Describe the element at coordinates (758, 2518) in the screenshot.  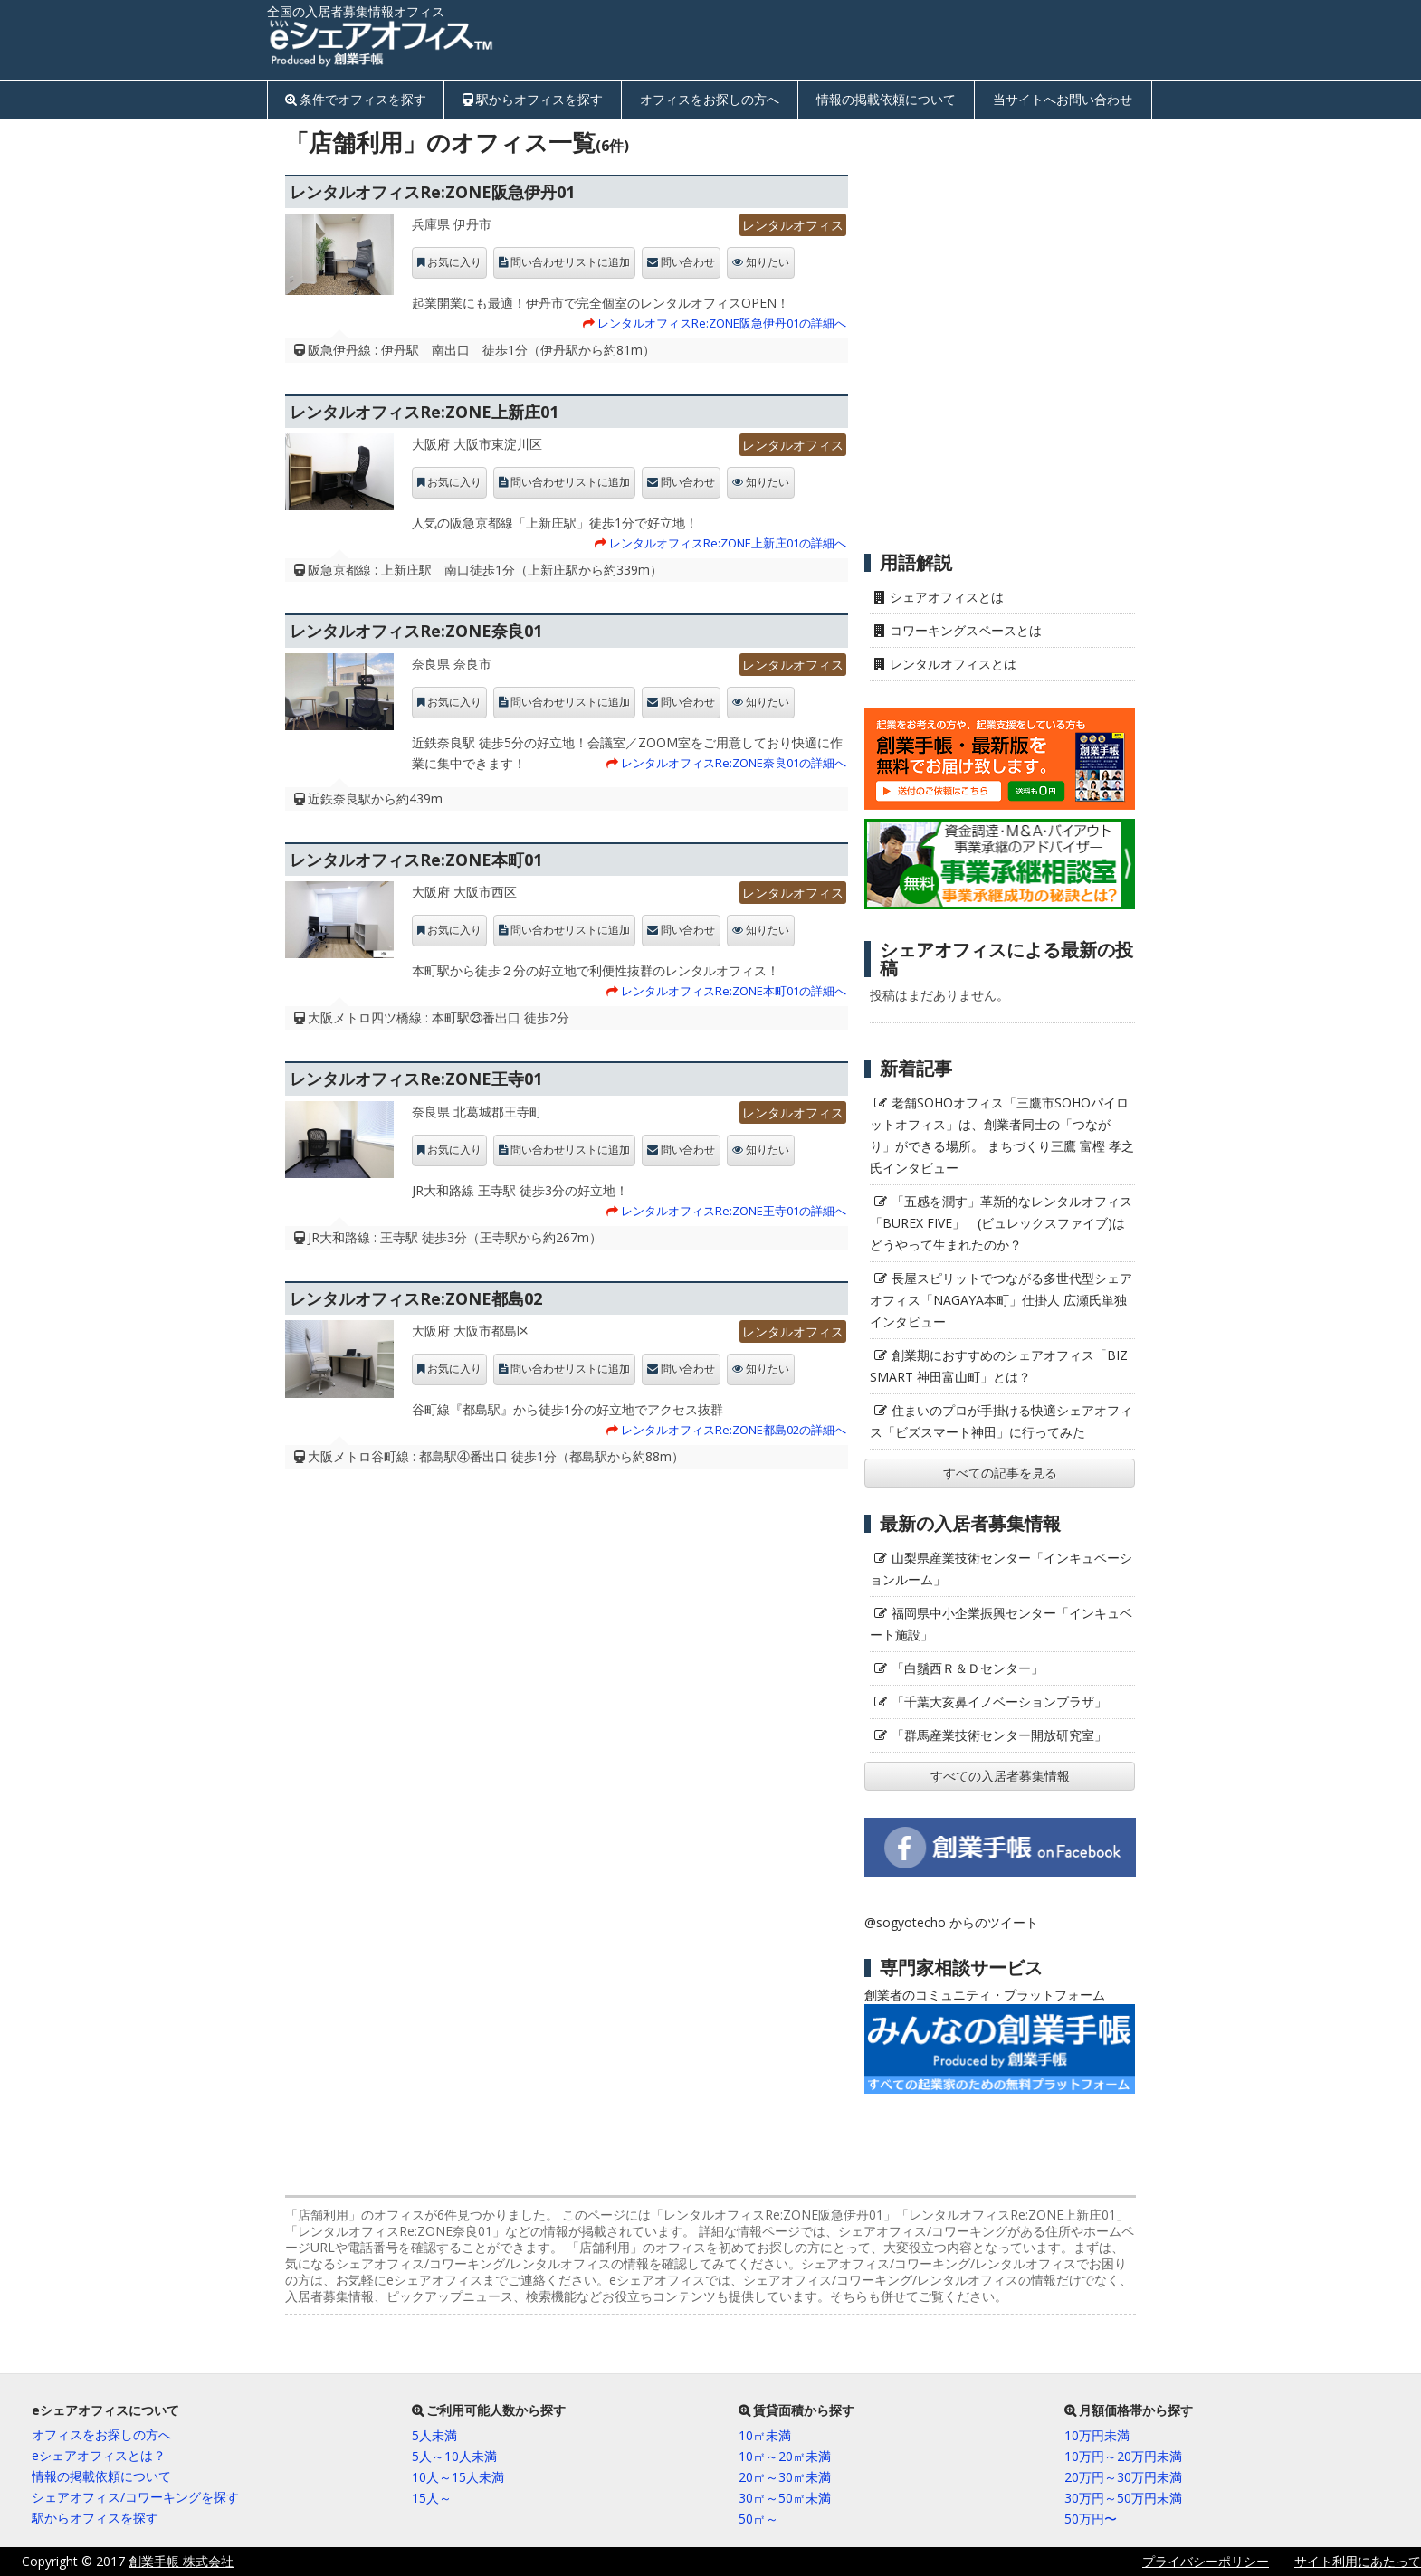
I see `50㎡～` at that location.